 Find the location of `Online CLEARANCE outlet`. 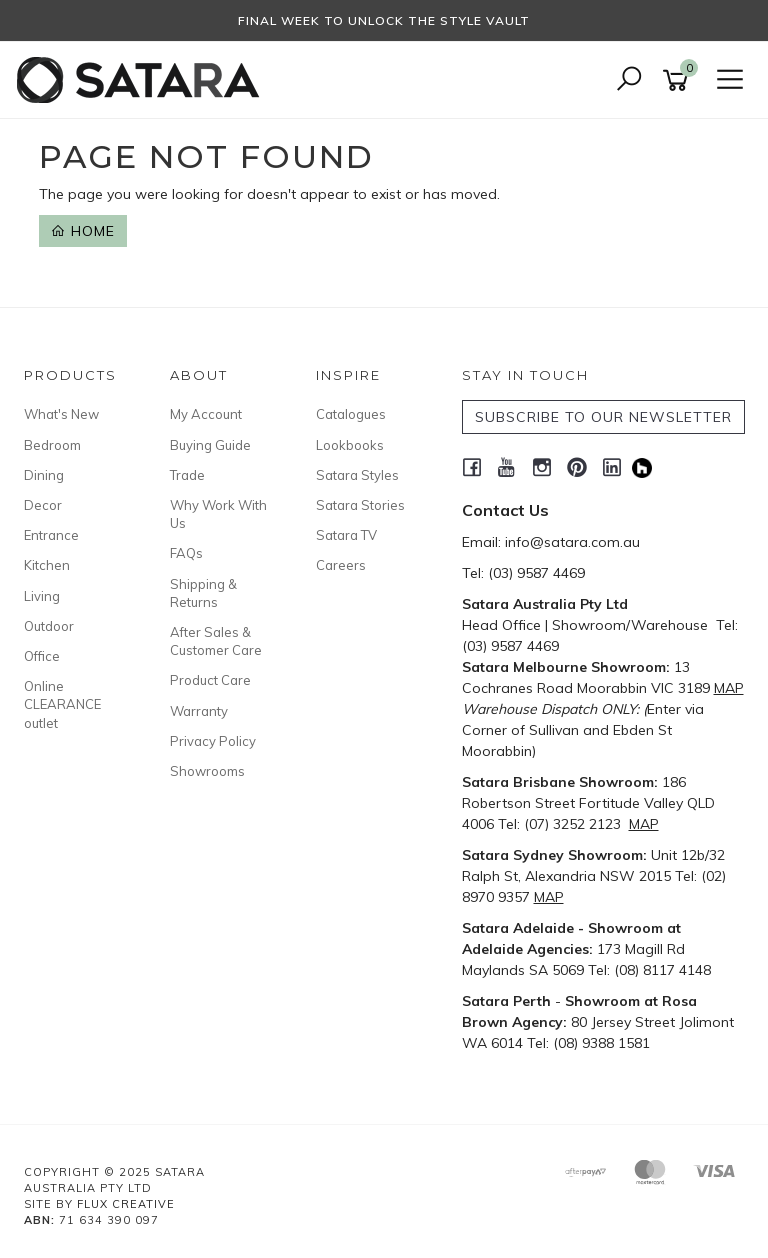

Online CLEARANCE outlet is located at coordinates (62, 704).